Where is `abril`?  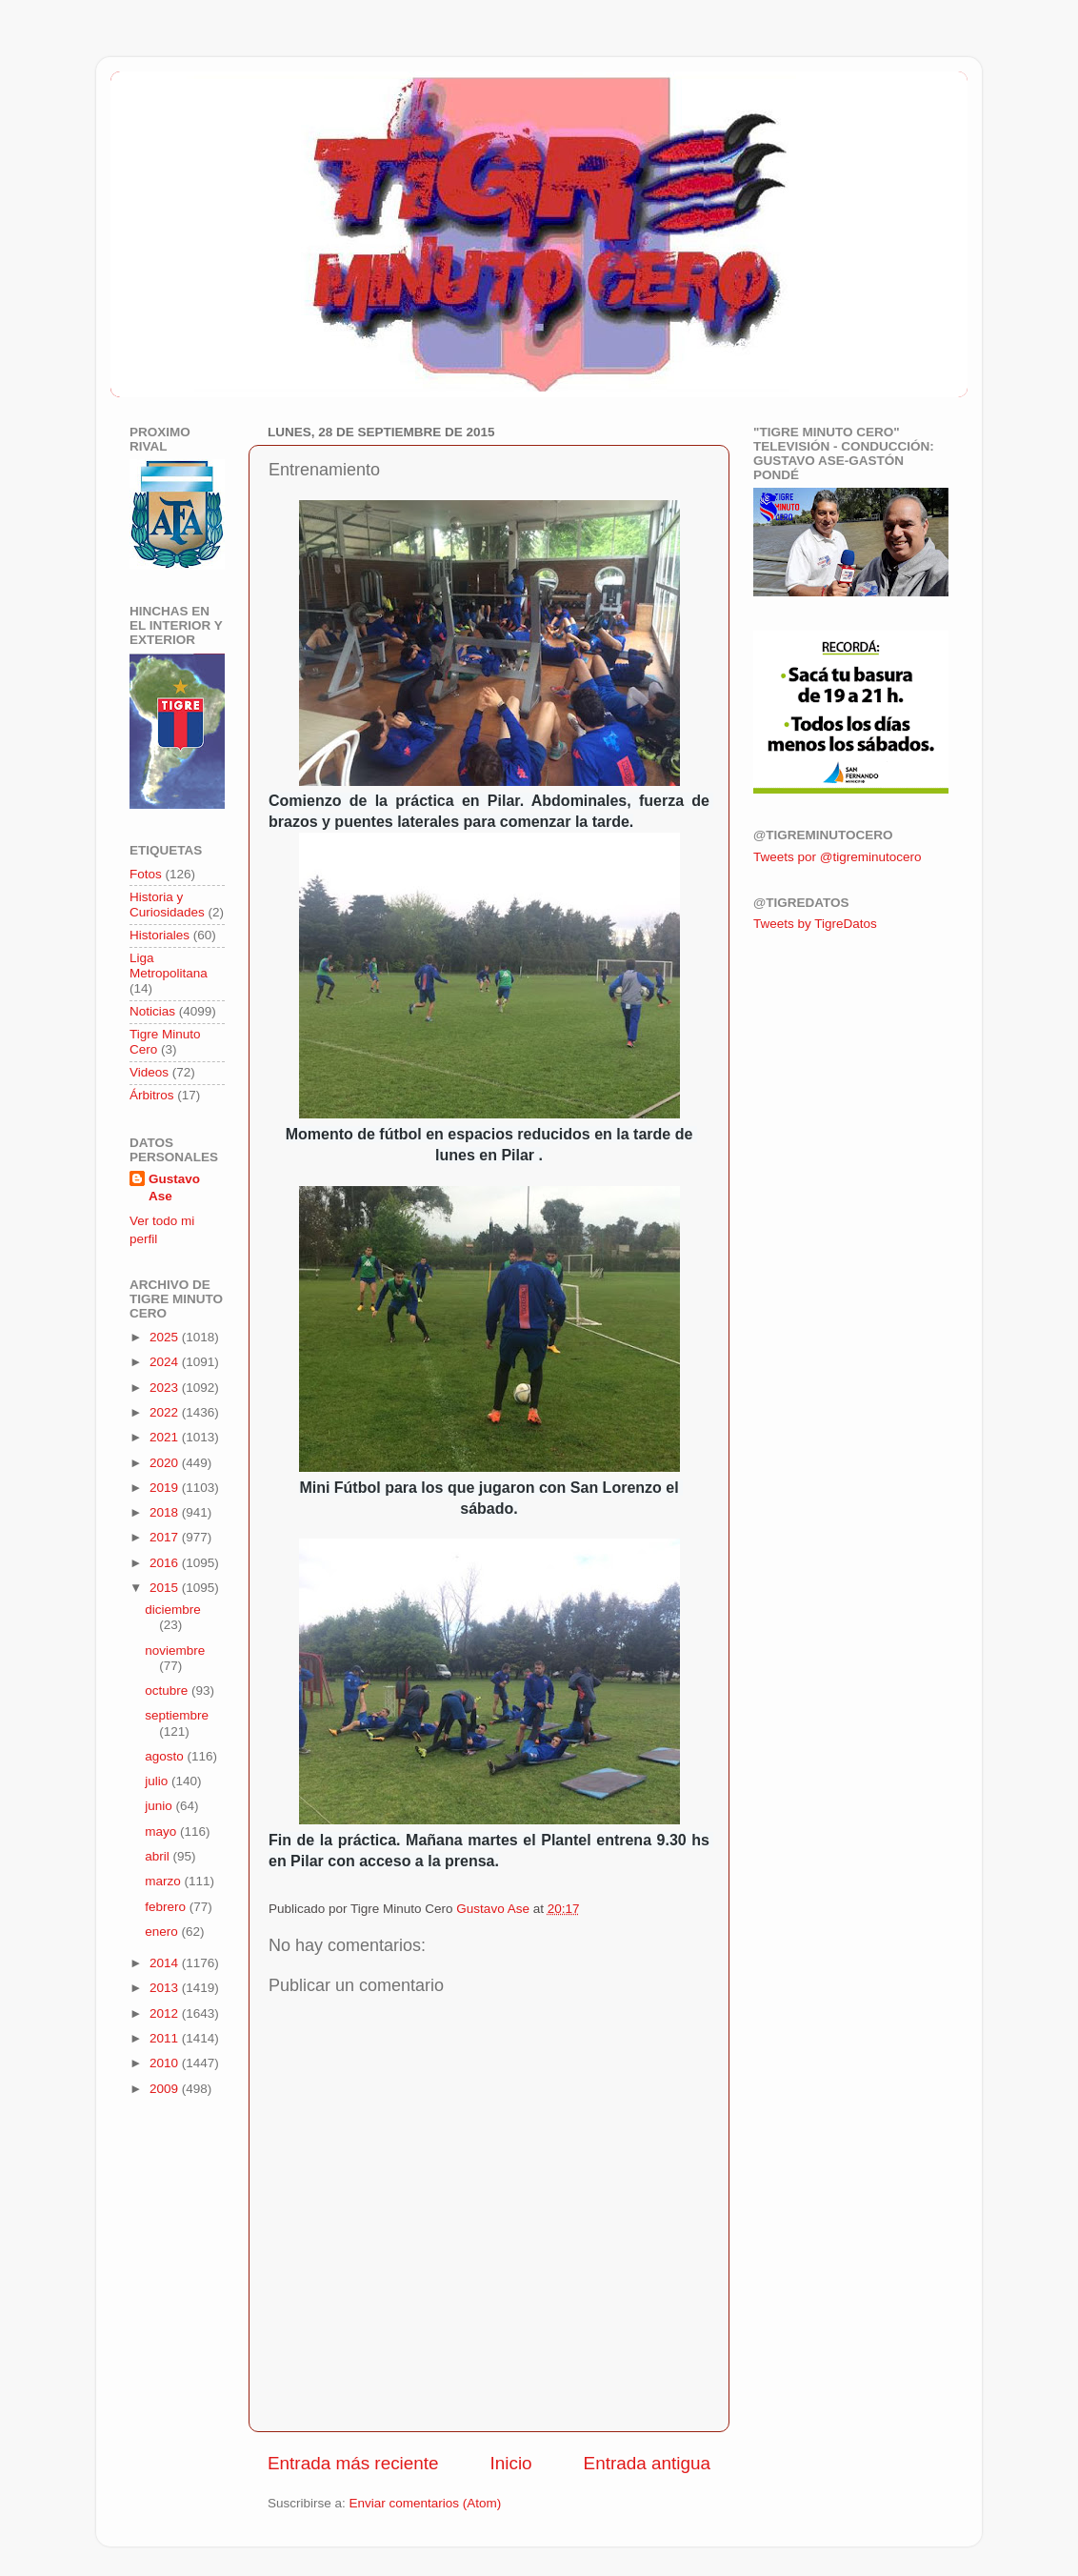
abril is located at coordinates (158, 1856).